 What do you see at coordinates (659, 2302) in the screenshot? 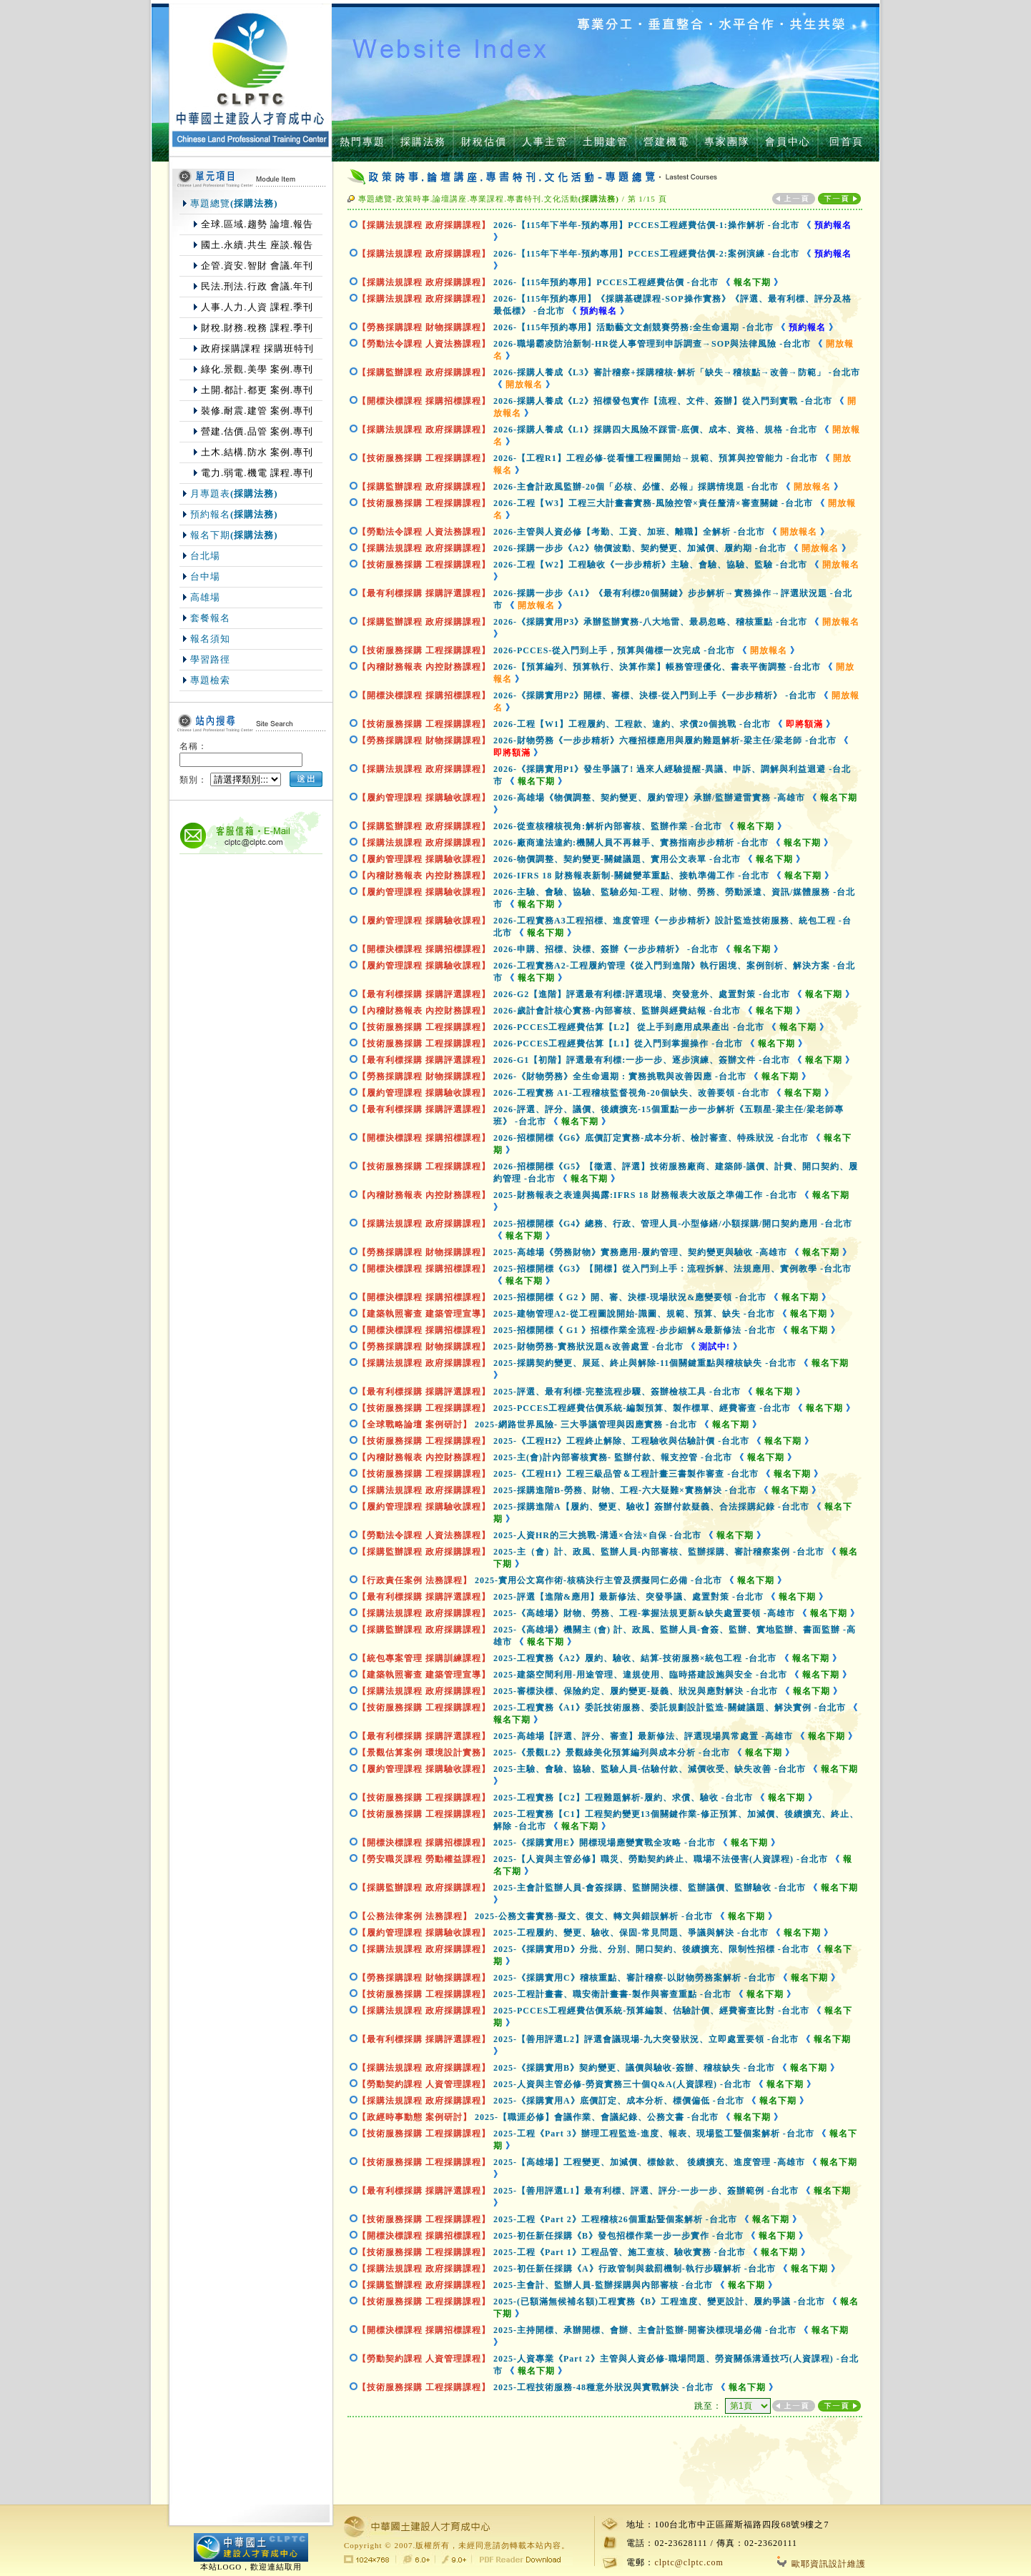
I see `2025-(已額滿無候補名額)工程實務《B》工程進度、變更設計、履約爭議-台北市` at bounding box center [659, 2302].